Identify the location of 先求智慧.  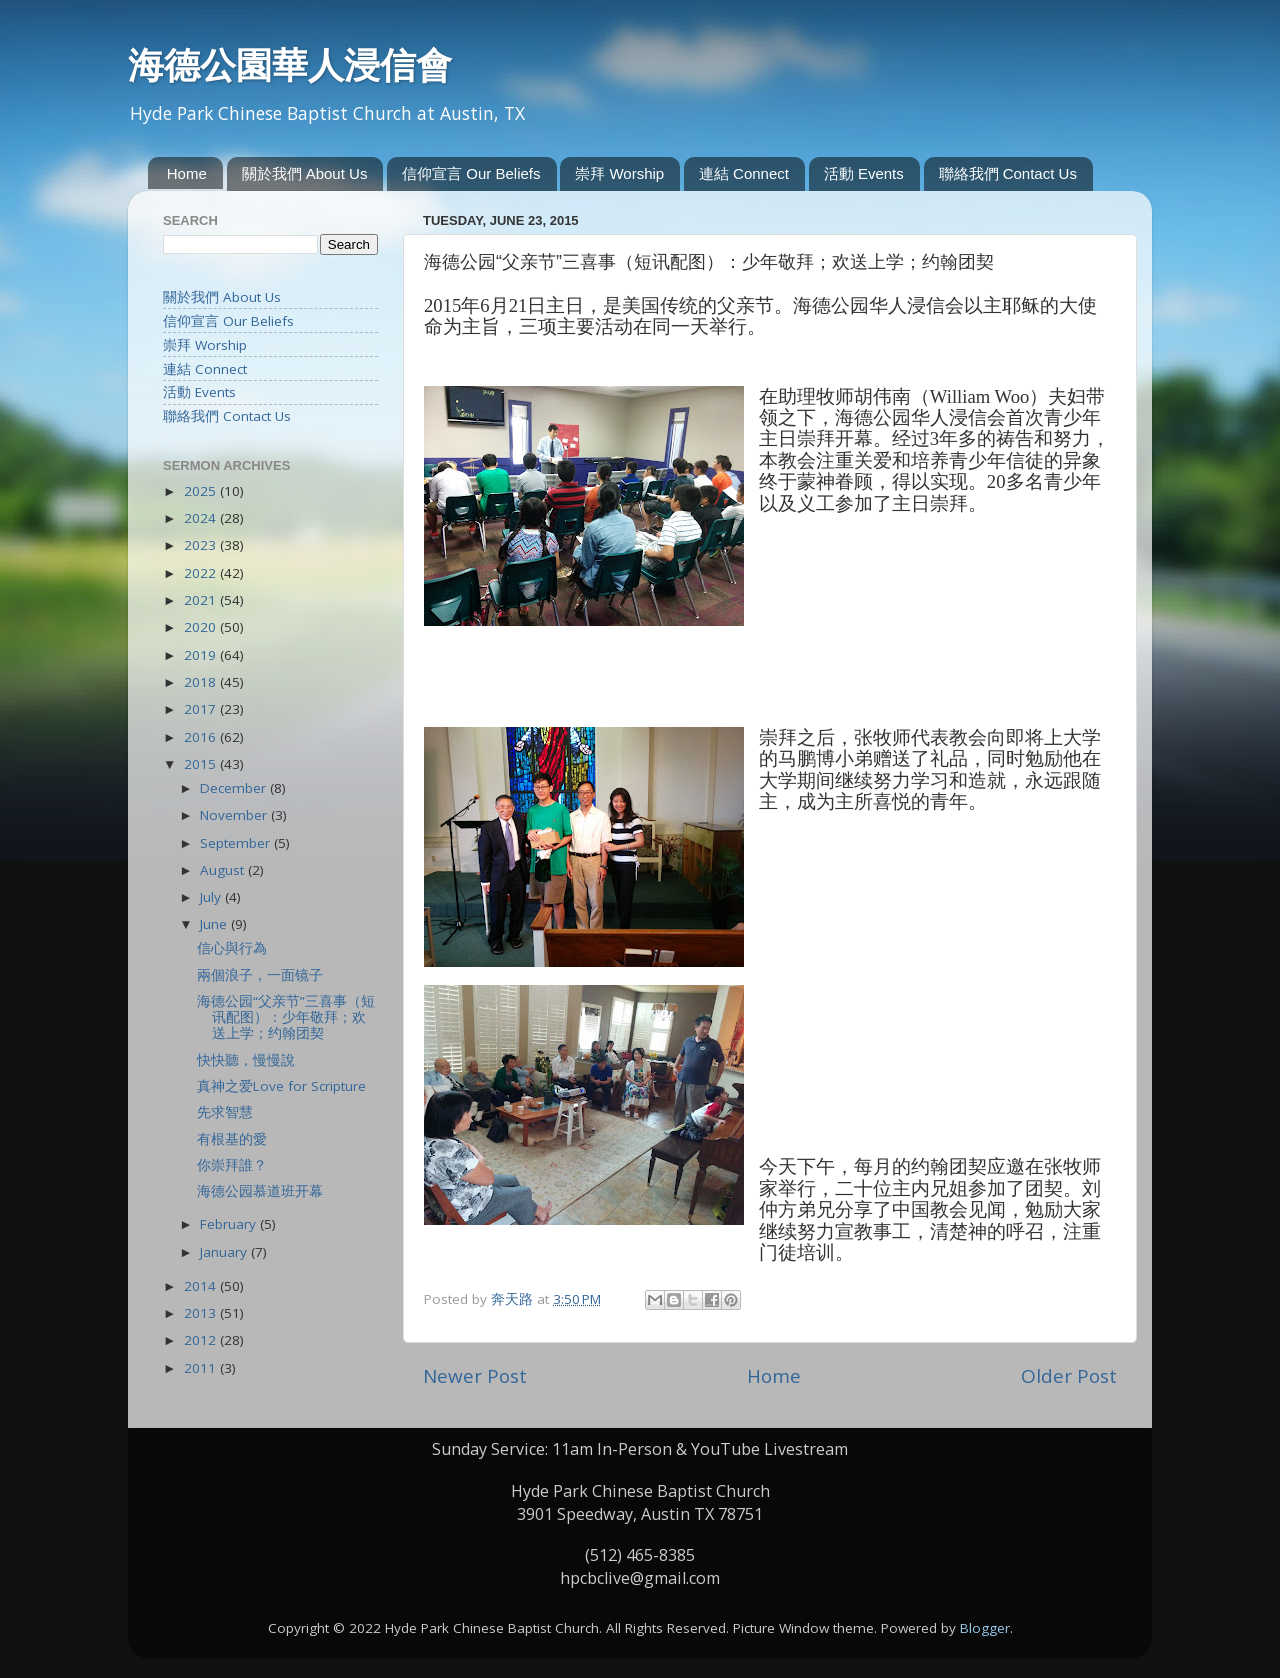
(225, 1112).